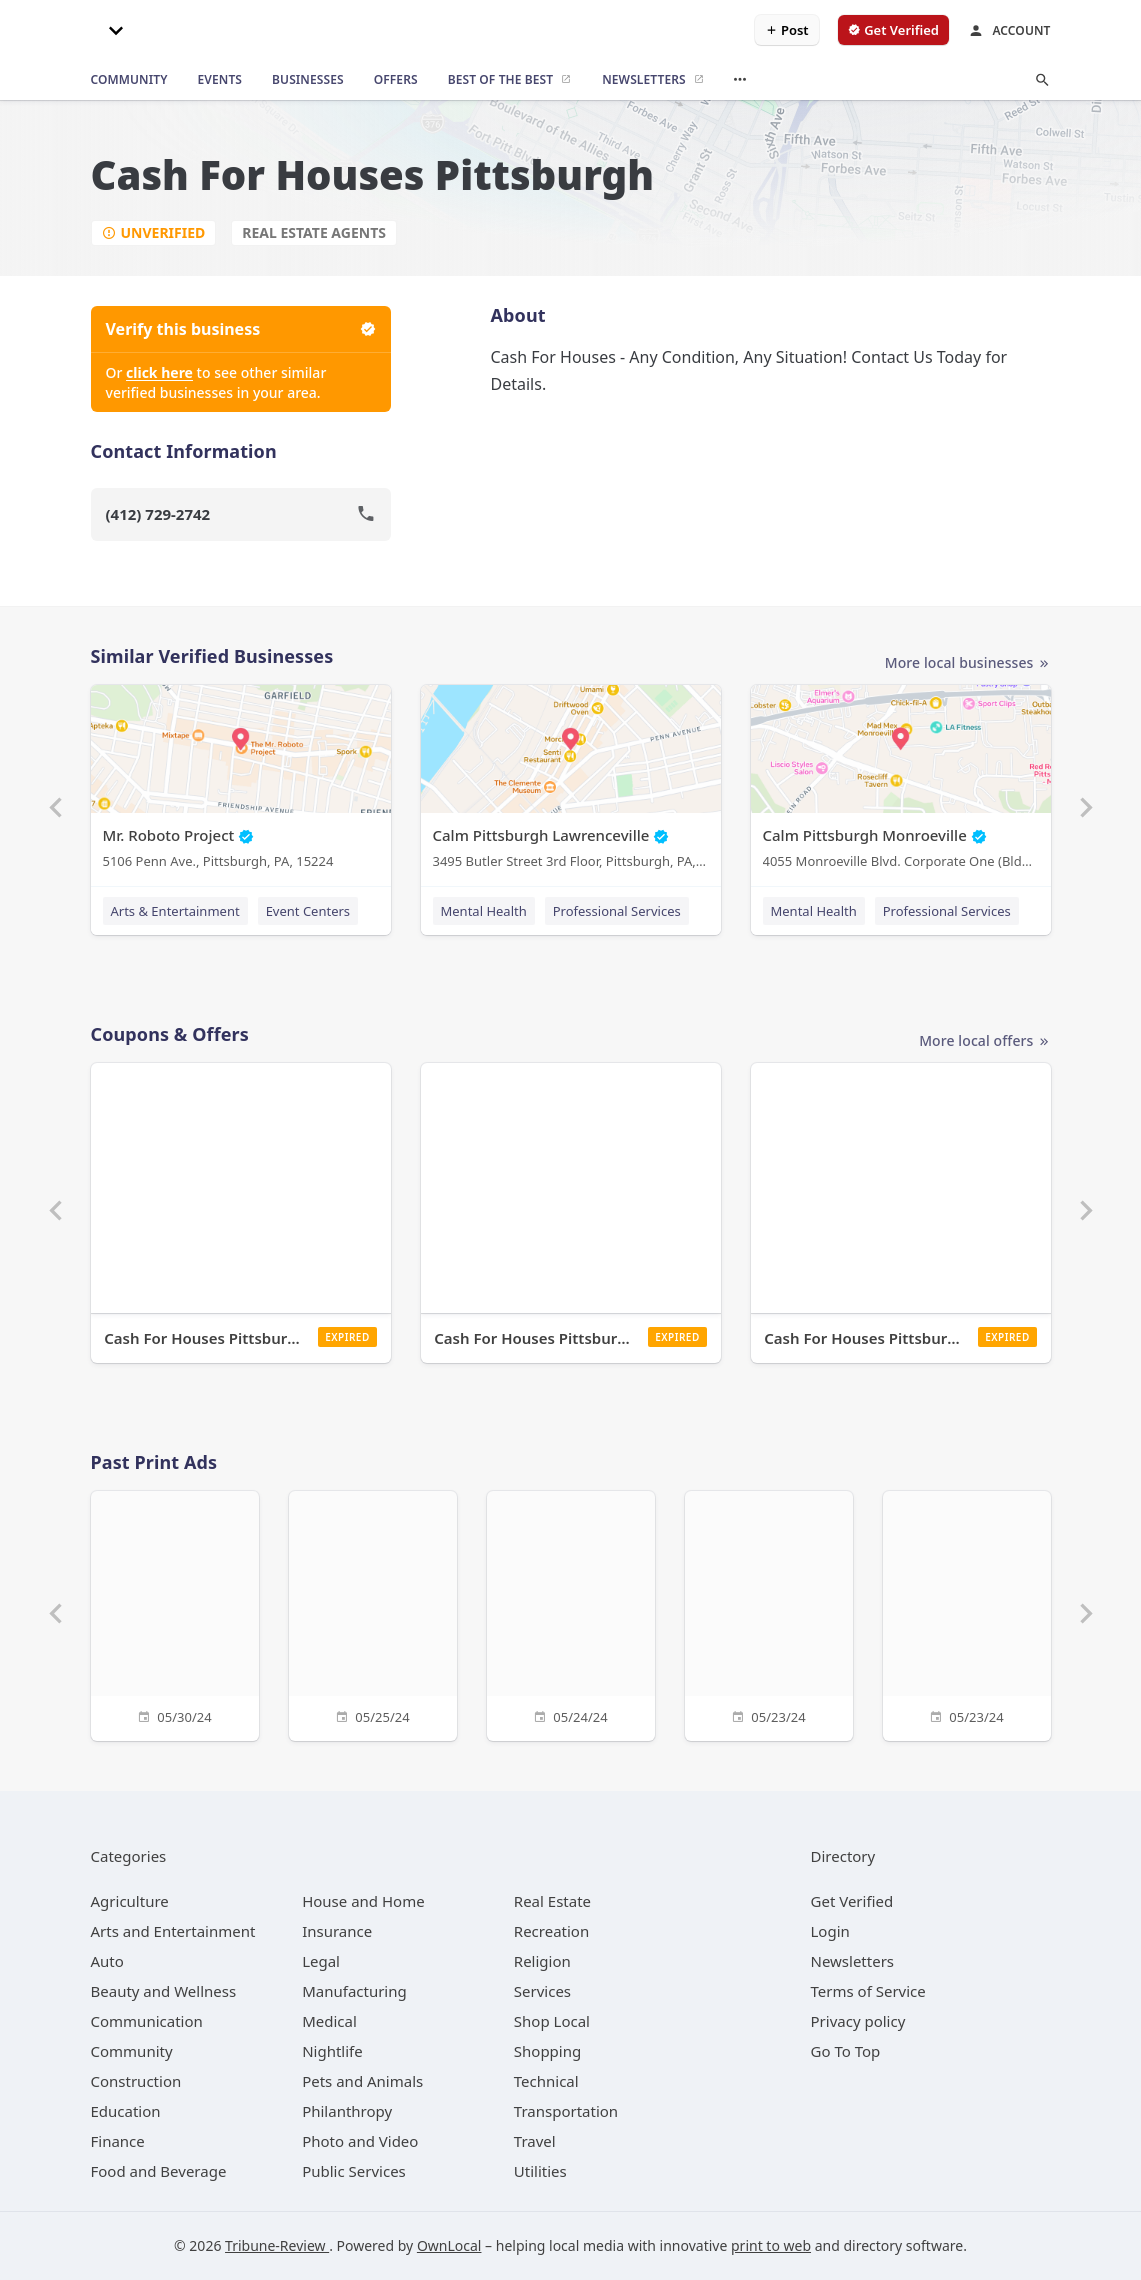 This screenshot has height=2280, width=1141. What do you see at coordinates (332, 2051) in the screenshot?
I see `[category Nightlife]` at bounding box center [332, 2051].